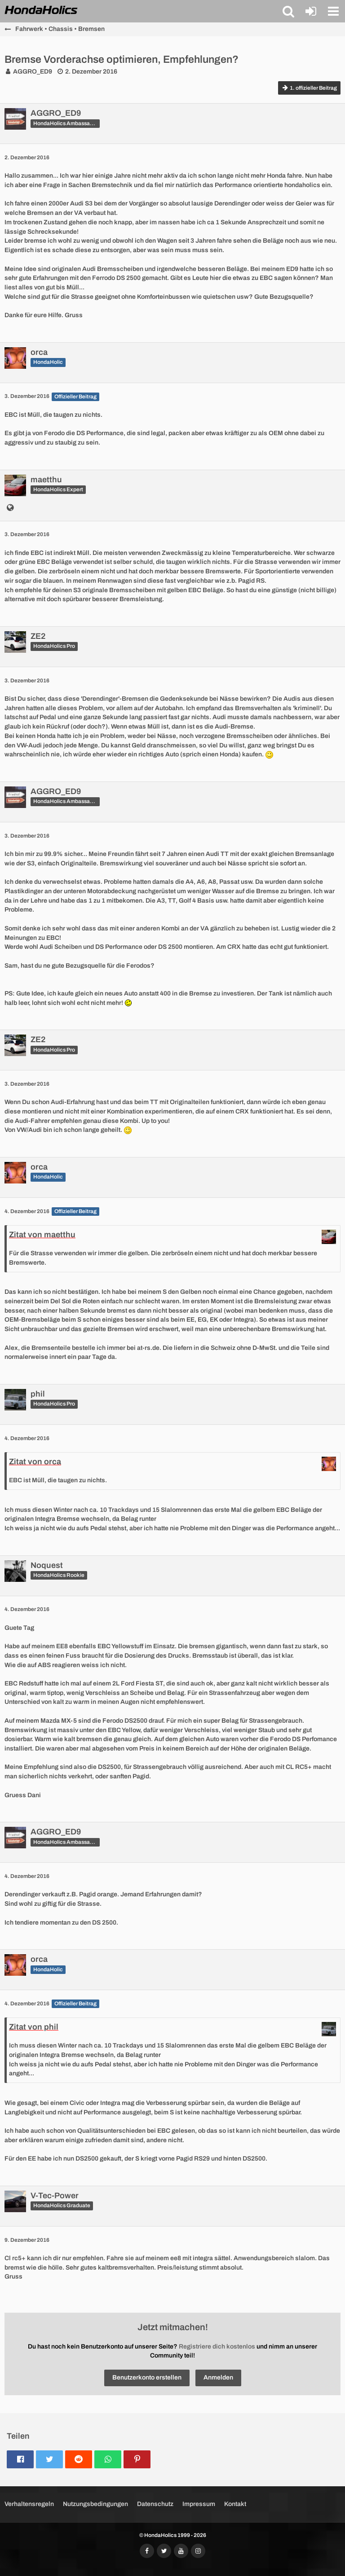 Image resolution: width=345 pixels, height=2576 pixels. I want to click on AGGRO_ED9, so click(32, 71).